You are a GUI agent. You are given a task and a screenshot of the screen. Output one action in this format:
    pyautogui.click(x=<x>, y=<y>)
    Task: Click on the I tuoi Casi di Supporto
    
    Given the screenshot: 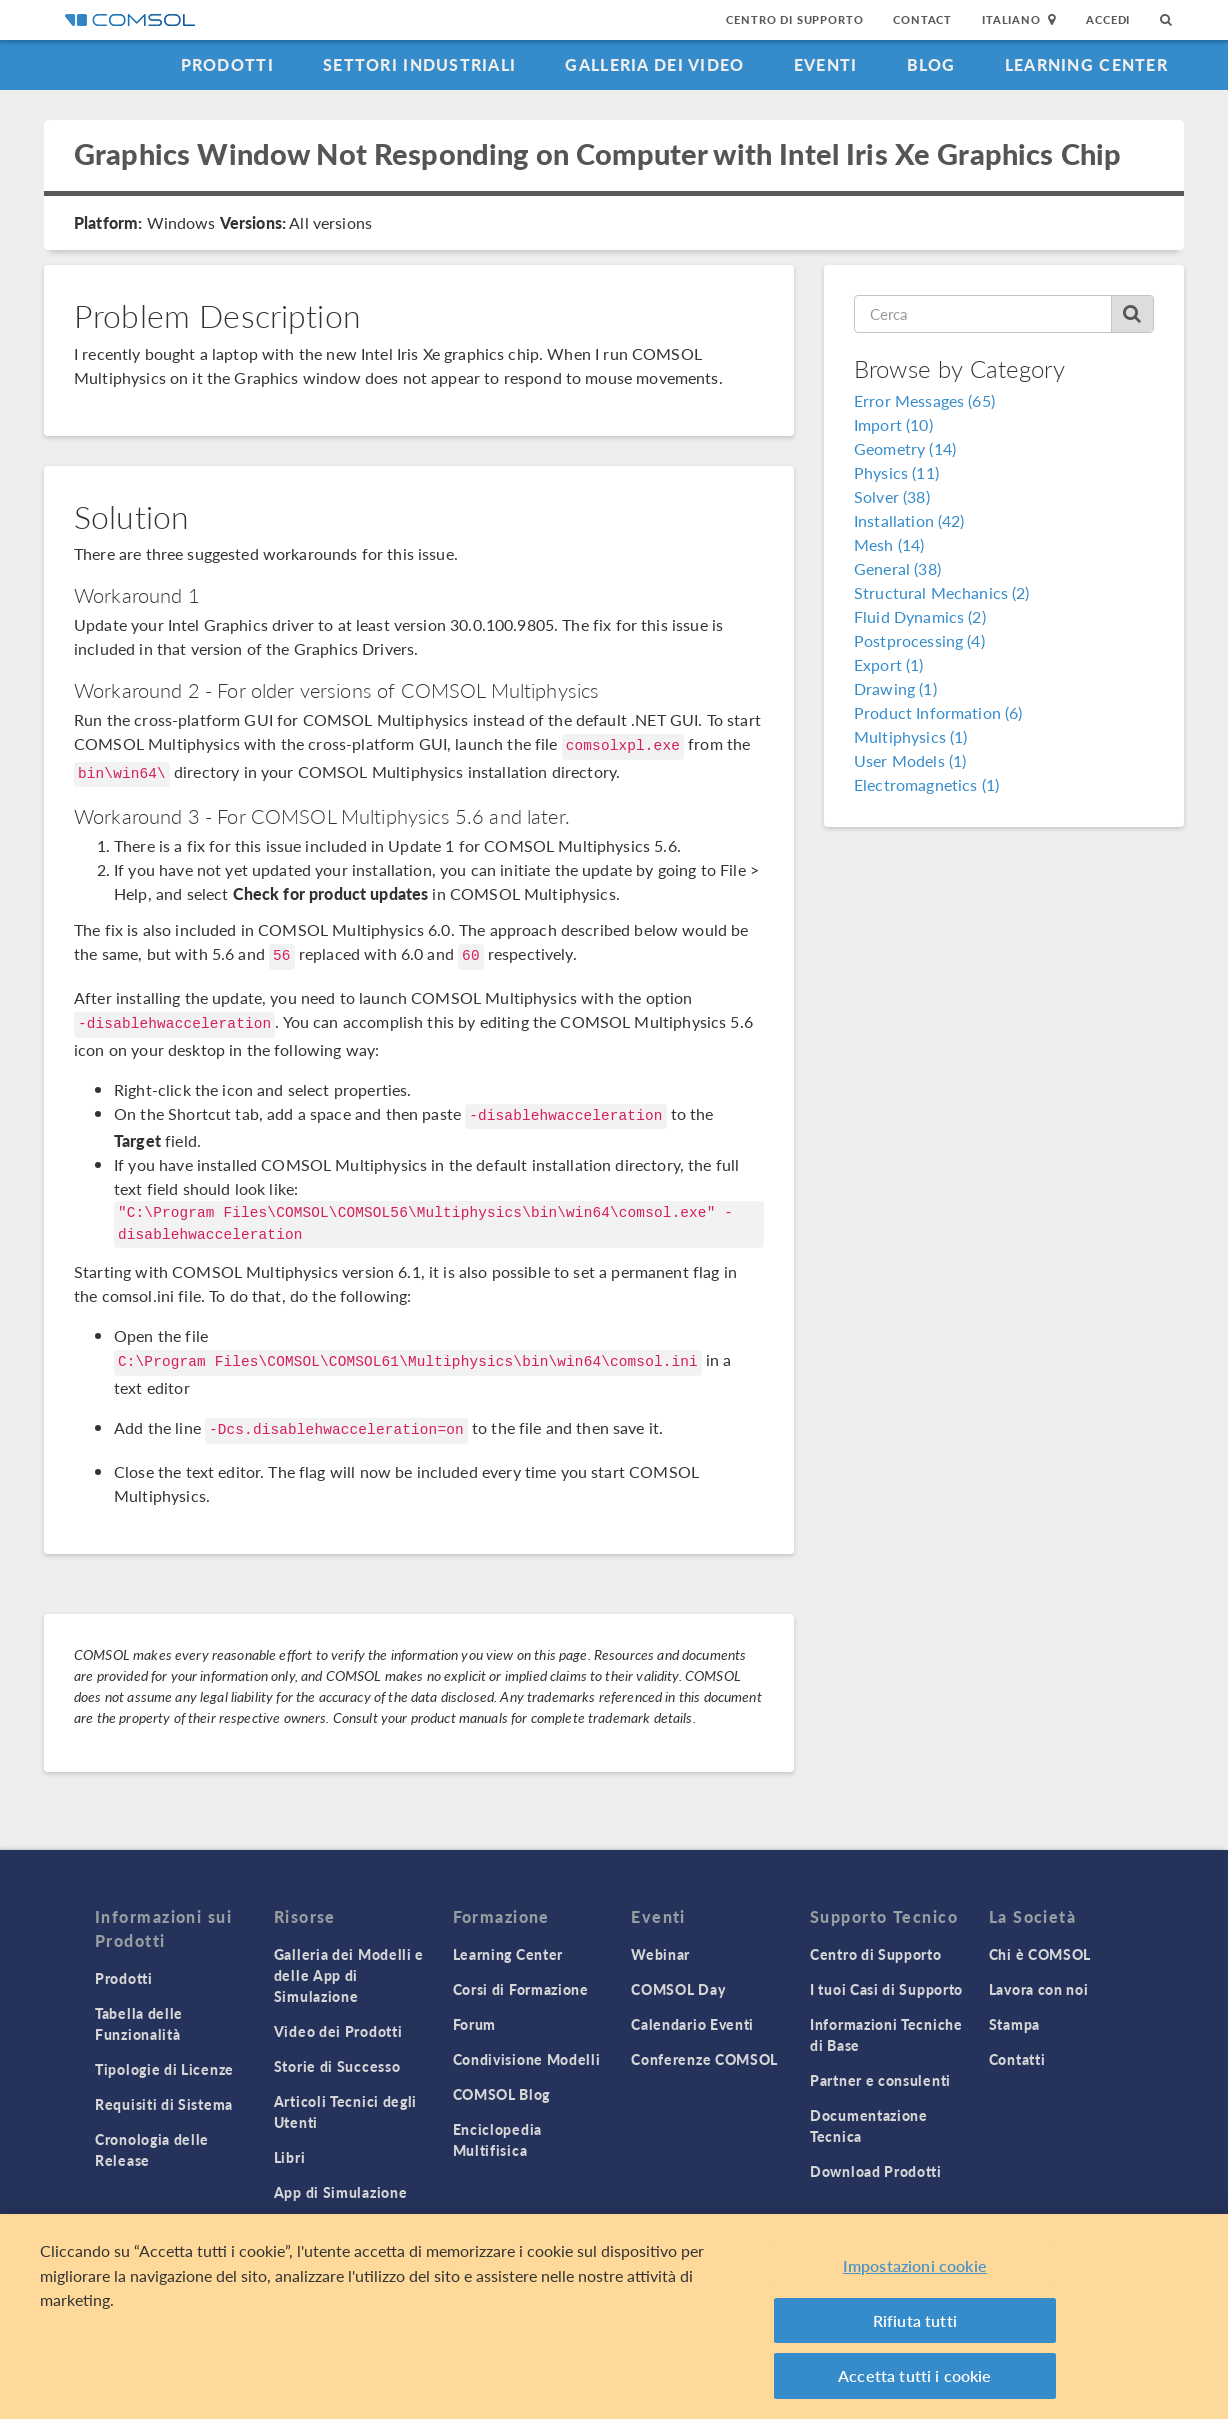 What is the action you would take?
    pyautogui.click(x=886, y=1989)
    